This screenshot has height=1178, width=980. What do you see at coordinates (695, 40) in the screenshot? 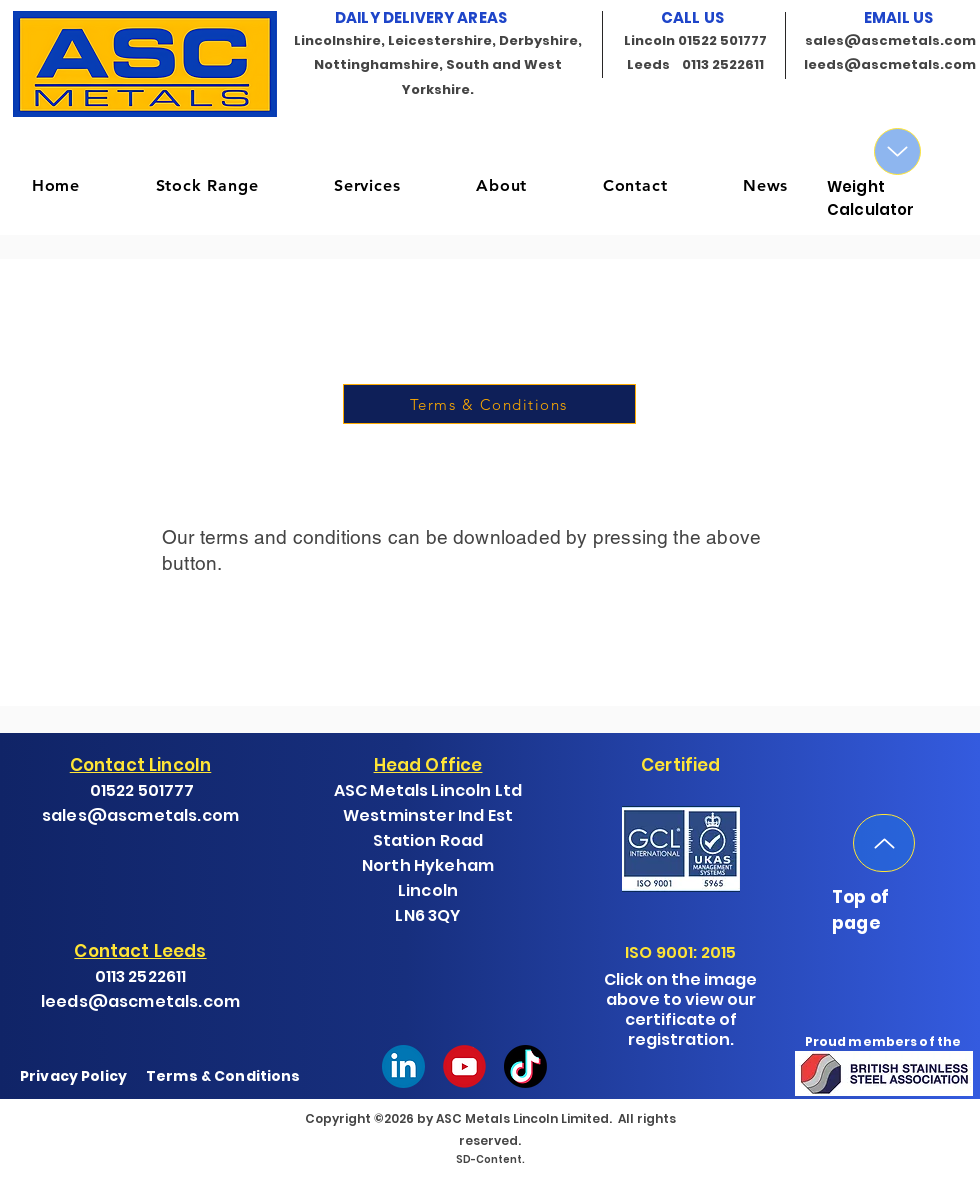
I see `Lincoln 01522 501777` at bounding box center [695, 40].